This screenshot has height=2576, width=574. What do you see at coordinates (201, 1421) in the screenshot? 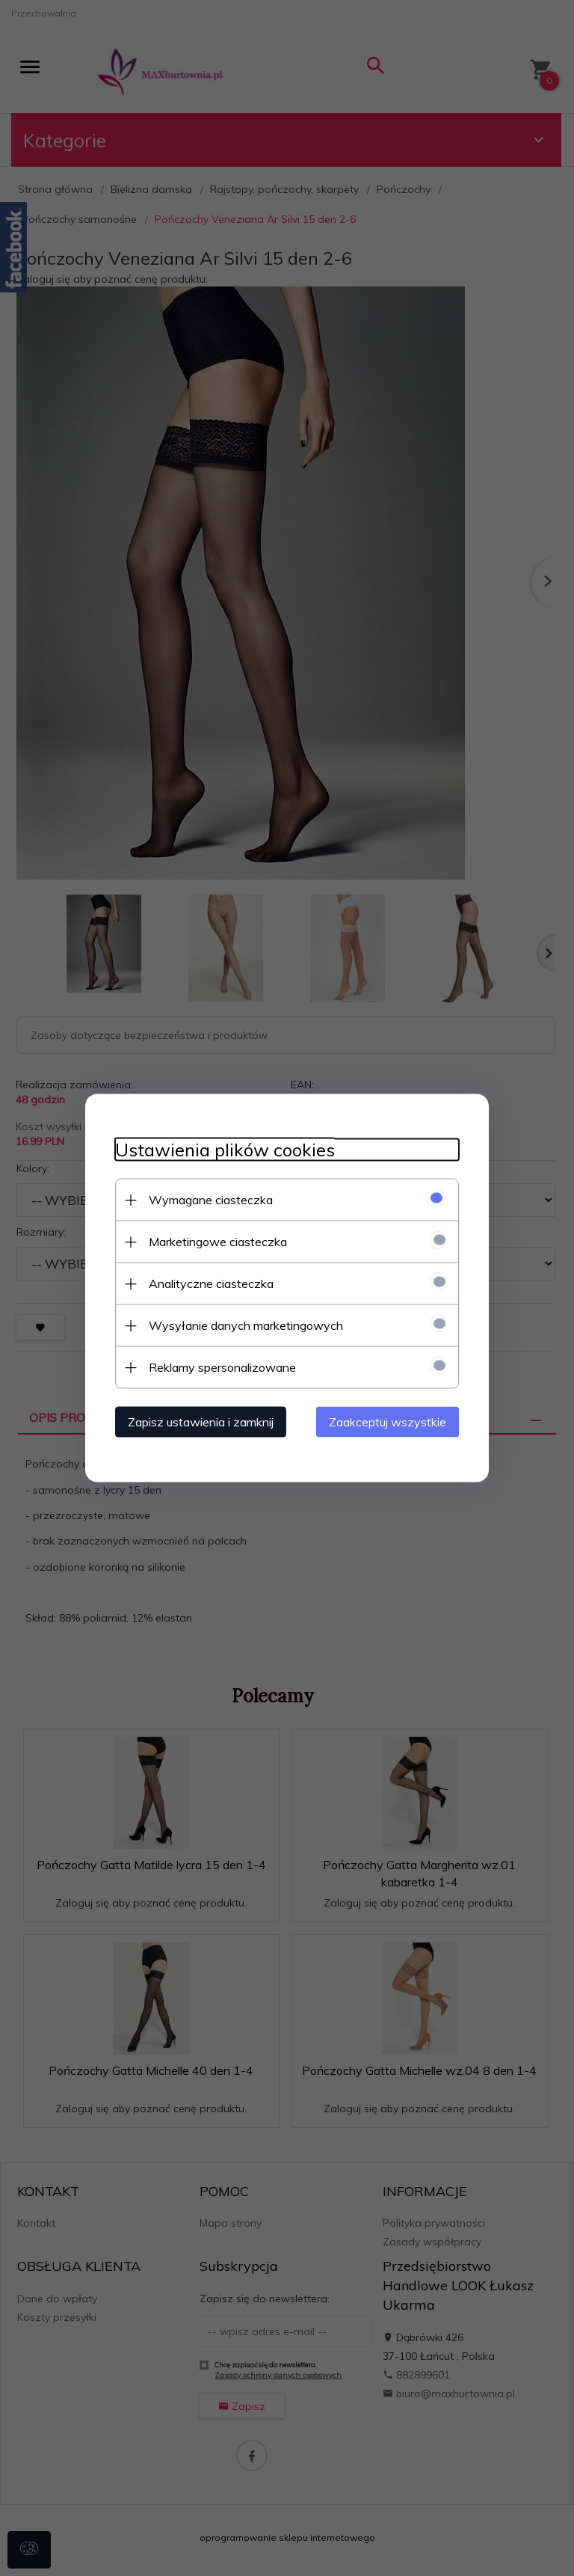
I see `Zapisz ustawienia i zamknij` at bounding box center [201, 1421].